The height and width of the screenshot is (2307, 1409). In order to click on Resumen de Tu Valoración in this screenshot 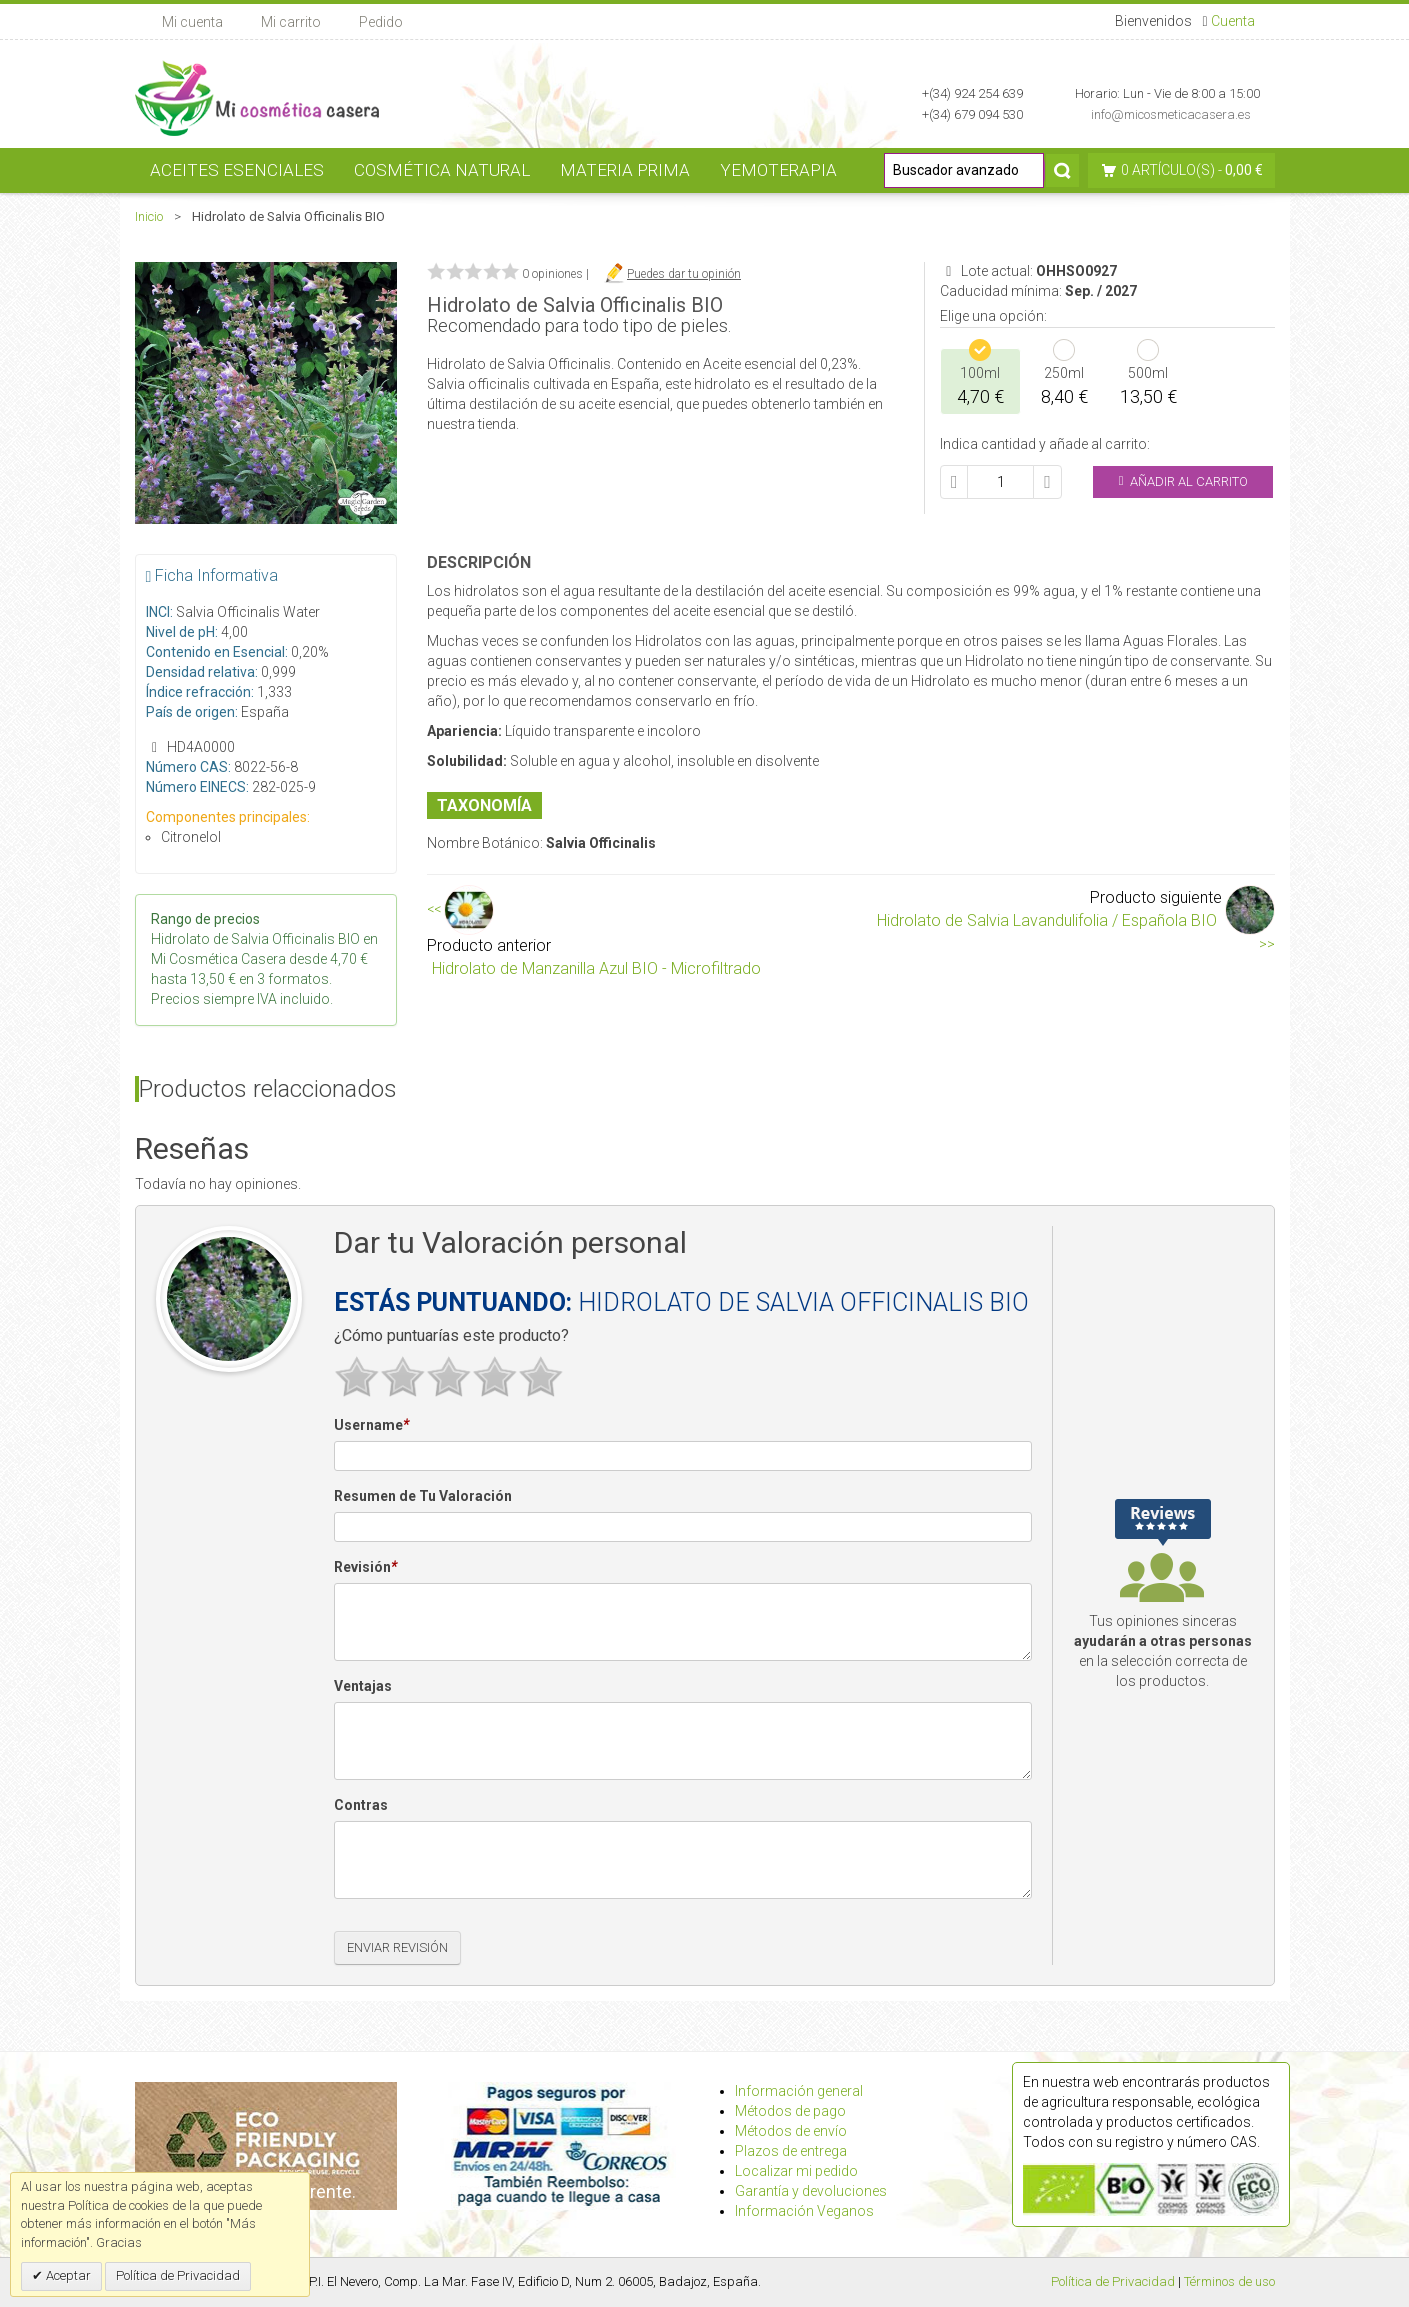, I will do `click(423, 1496)`.